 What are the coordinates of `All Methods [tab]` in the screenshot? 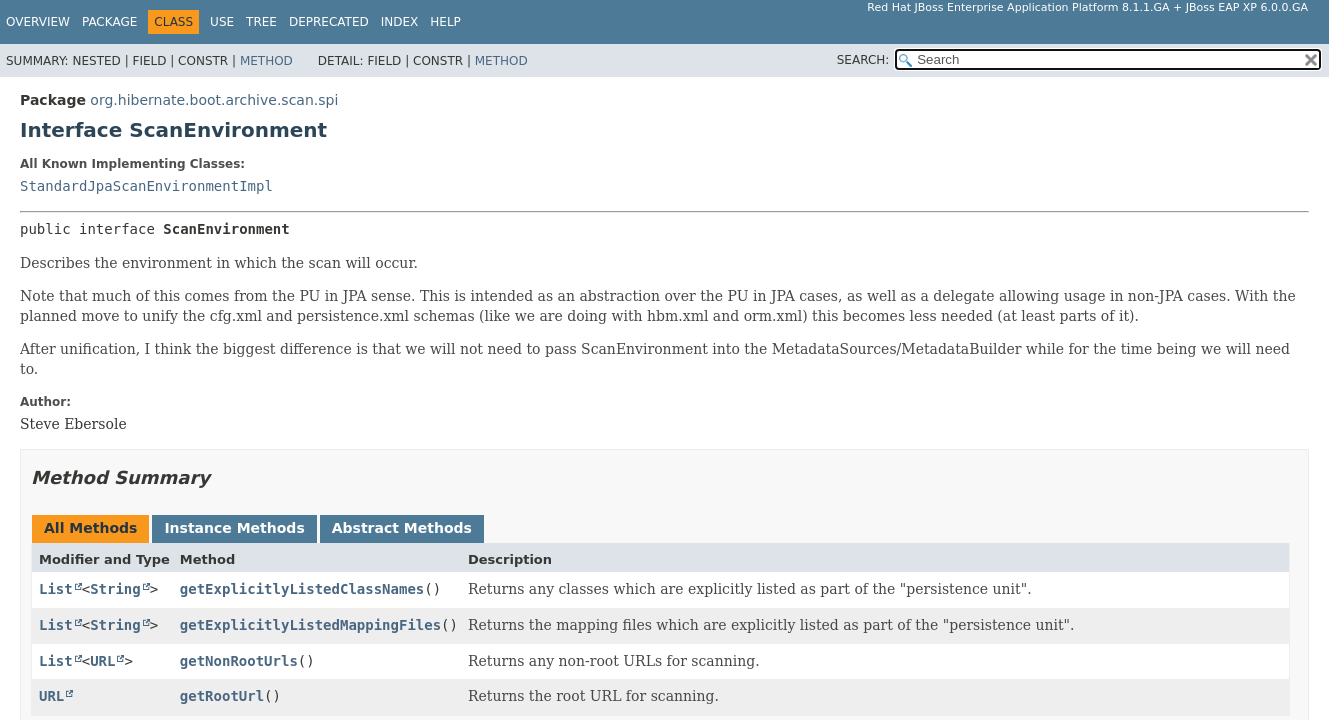 It's located at (90, 528).